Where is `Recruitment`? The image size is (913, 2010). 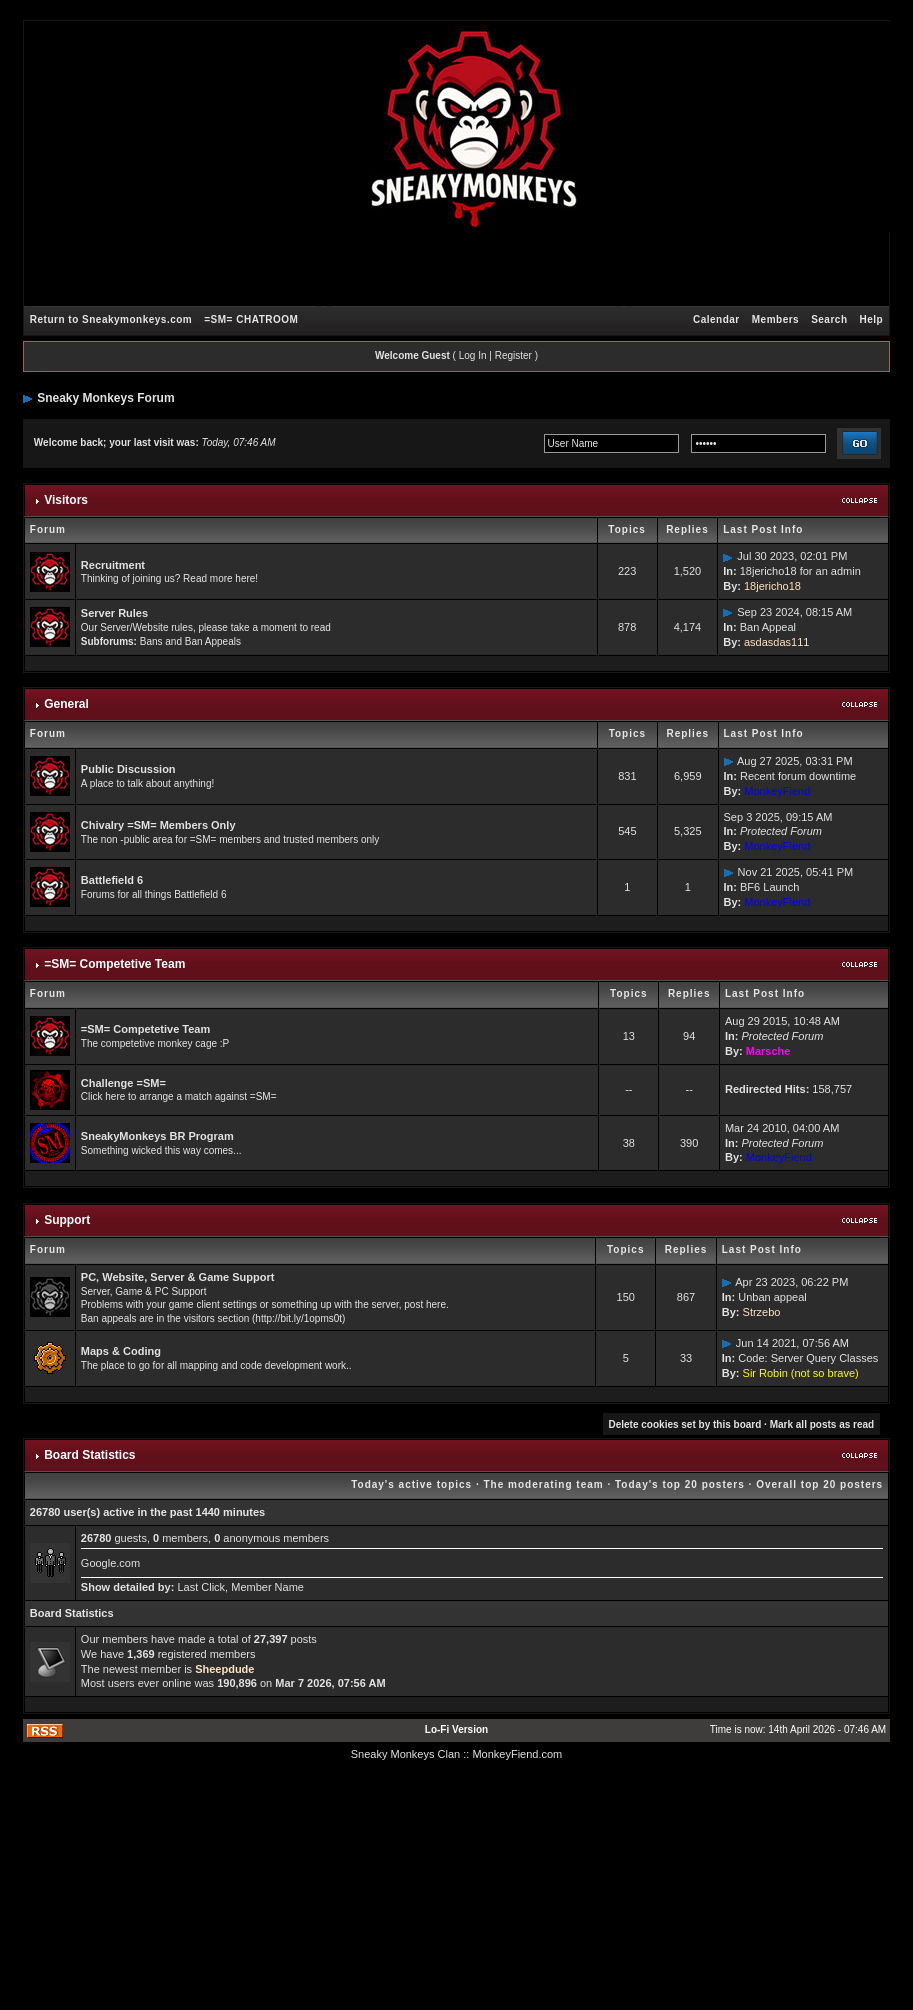
Recruitment is located at coordinates (113, 565).